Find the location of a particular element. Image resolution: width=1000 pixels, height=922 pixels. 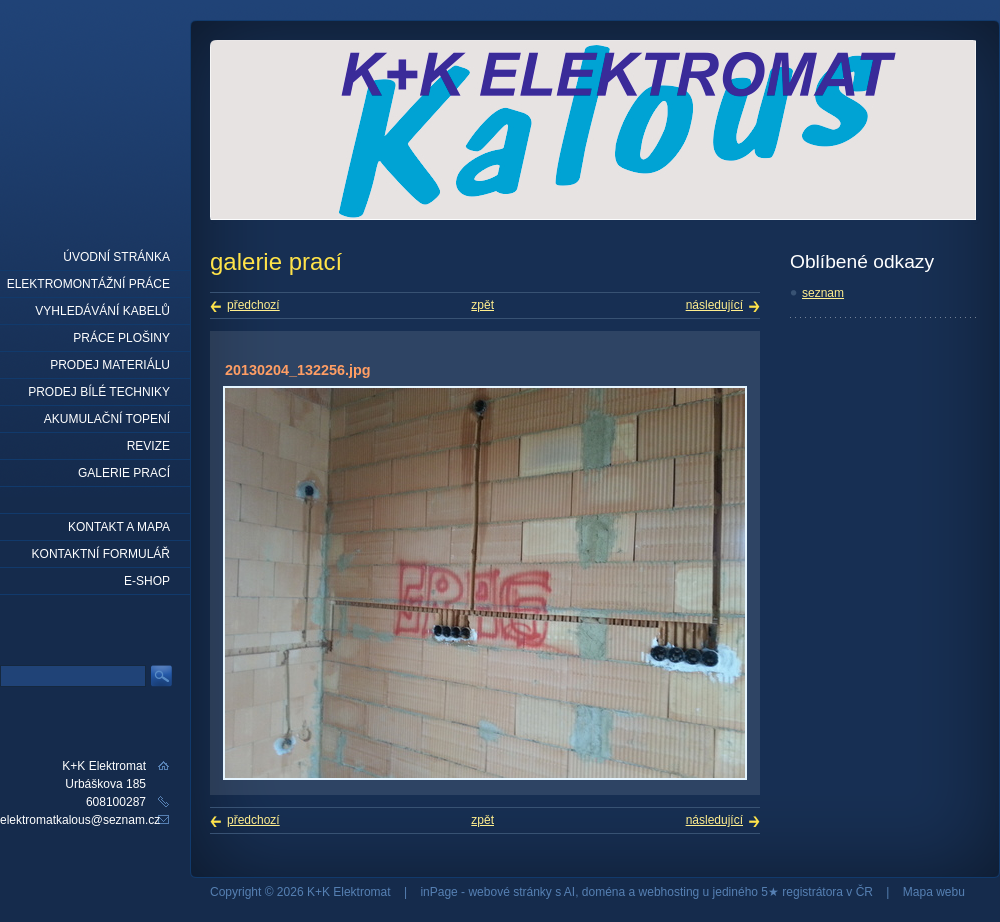

Kontakt a mapa is located at coordinates (119, 527).